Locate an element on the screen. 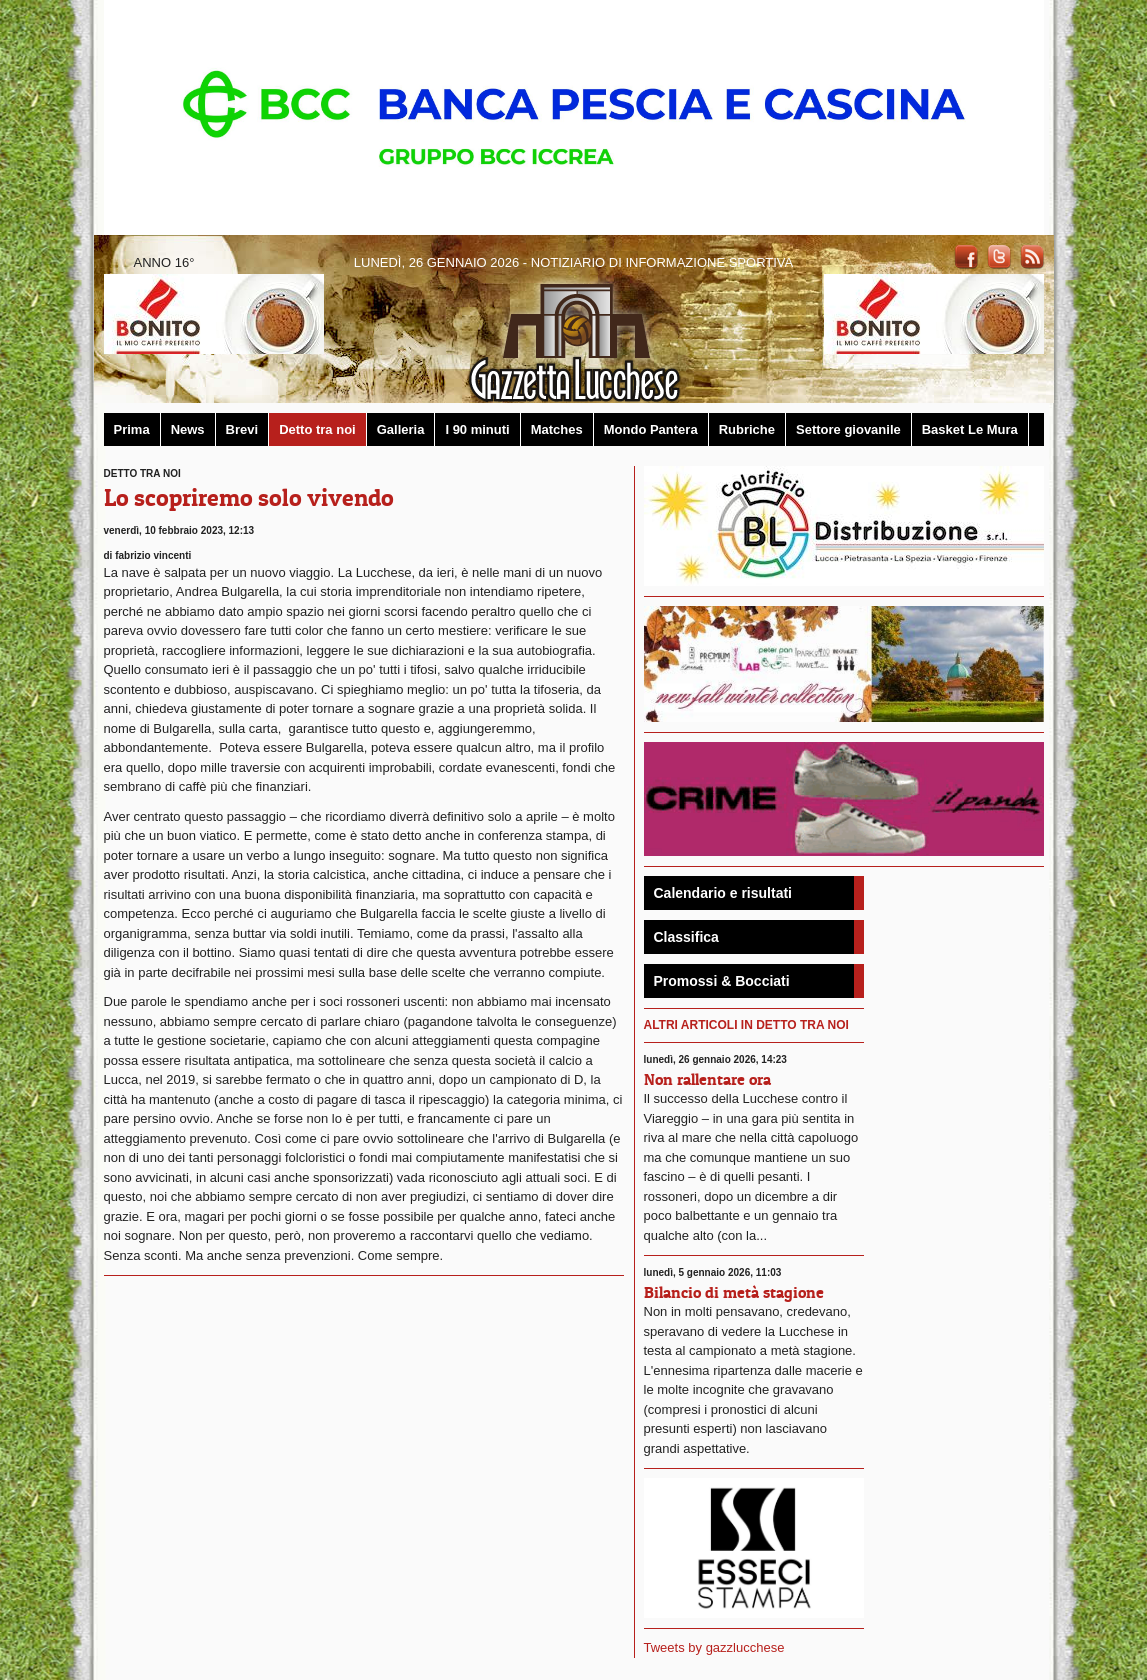 The image size is (1147, 1680). I 90 minuti is located at coordinates (477, 429).